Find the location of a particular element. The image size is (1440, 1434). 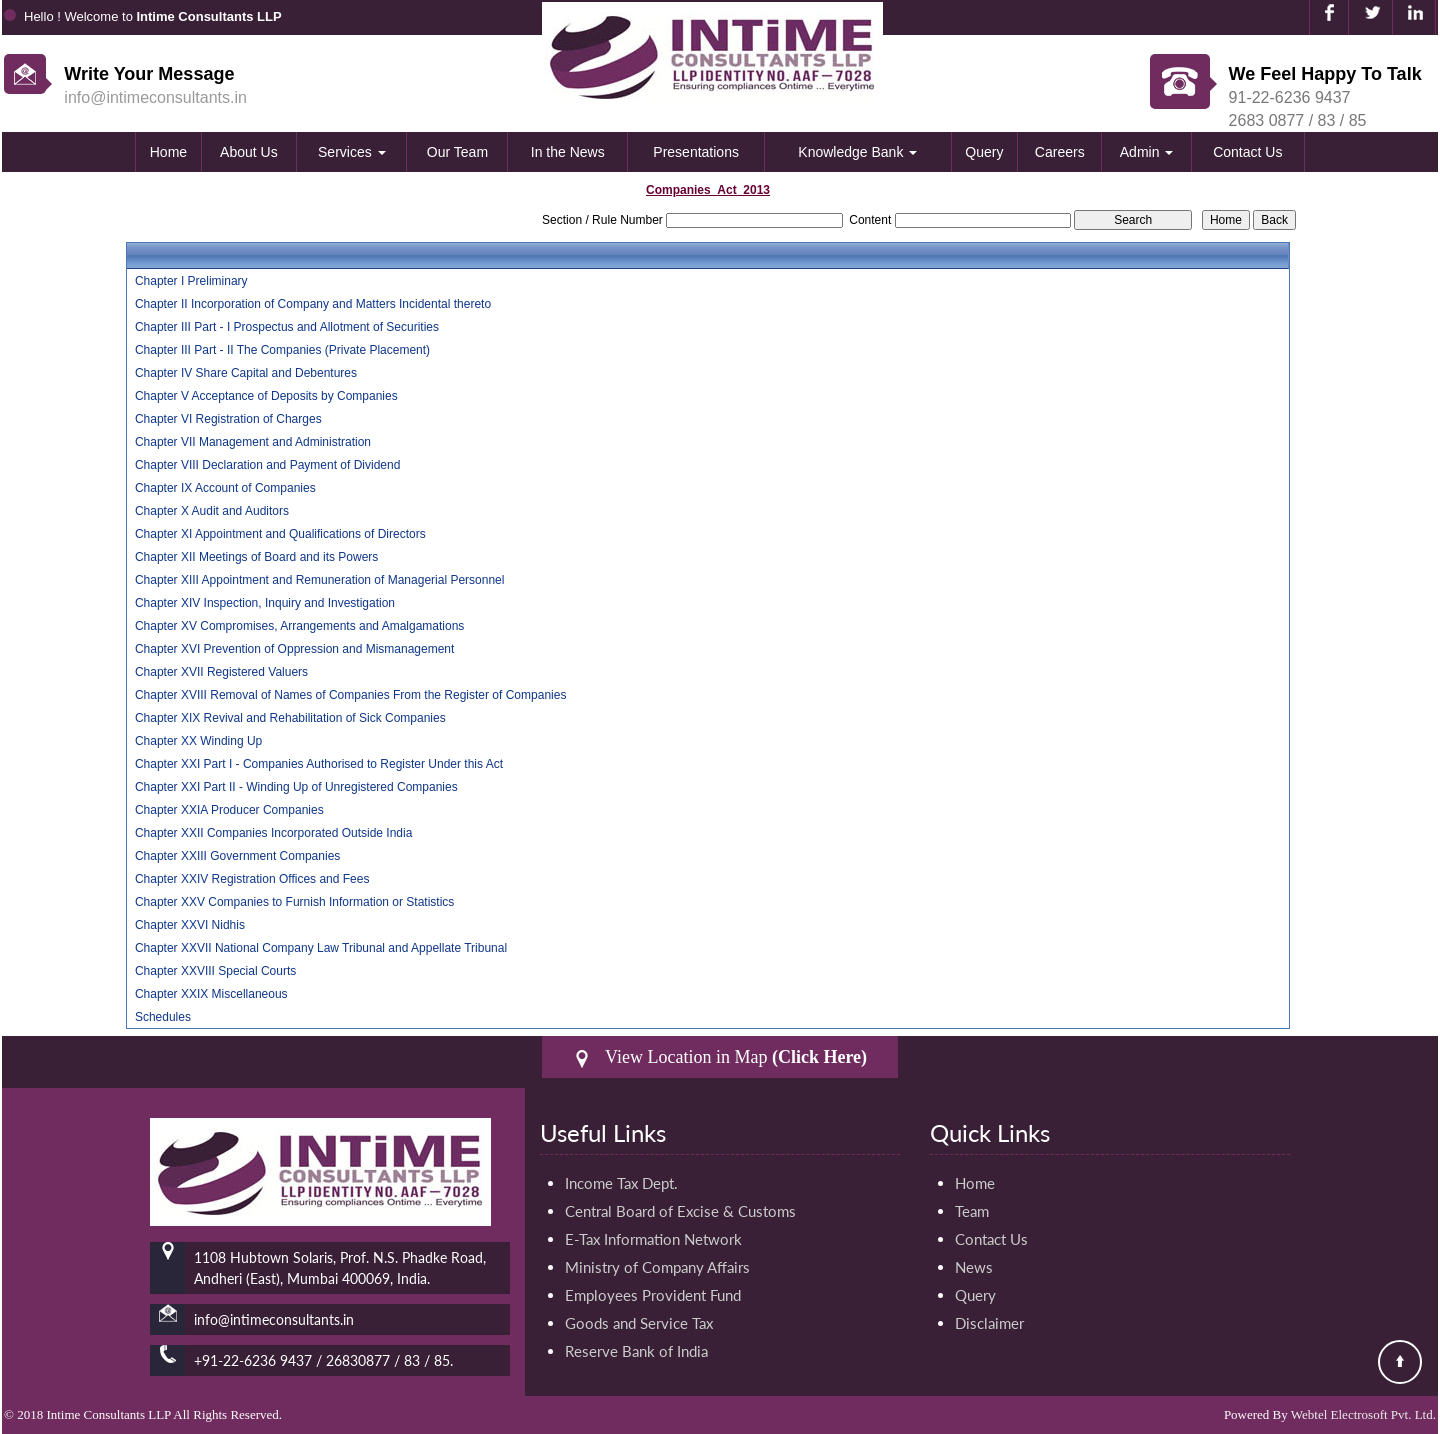

Chapter V Acceptance of Deposits by Companies is located at coordinates (266, 396).